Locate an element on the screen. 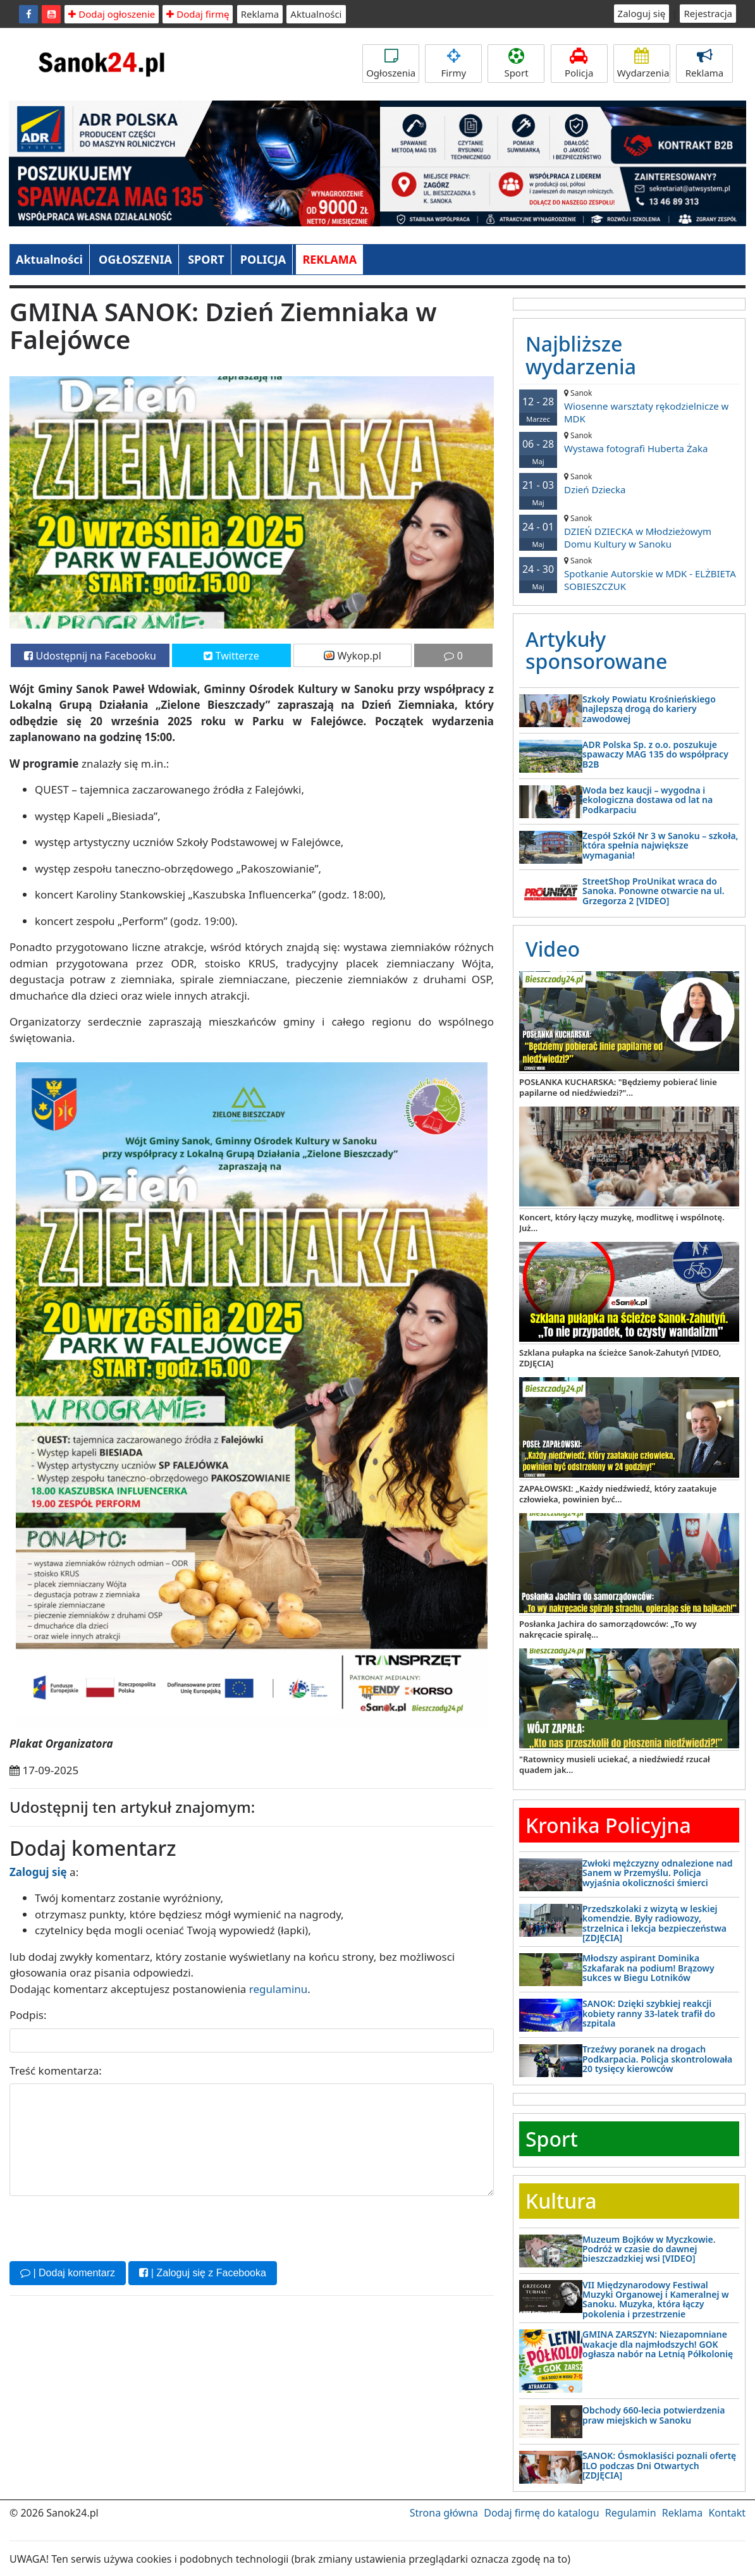  Video is located at coordinates (552, 948).